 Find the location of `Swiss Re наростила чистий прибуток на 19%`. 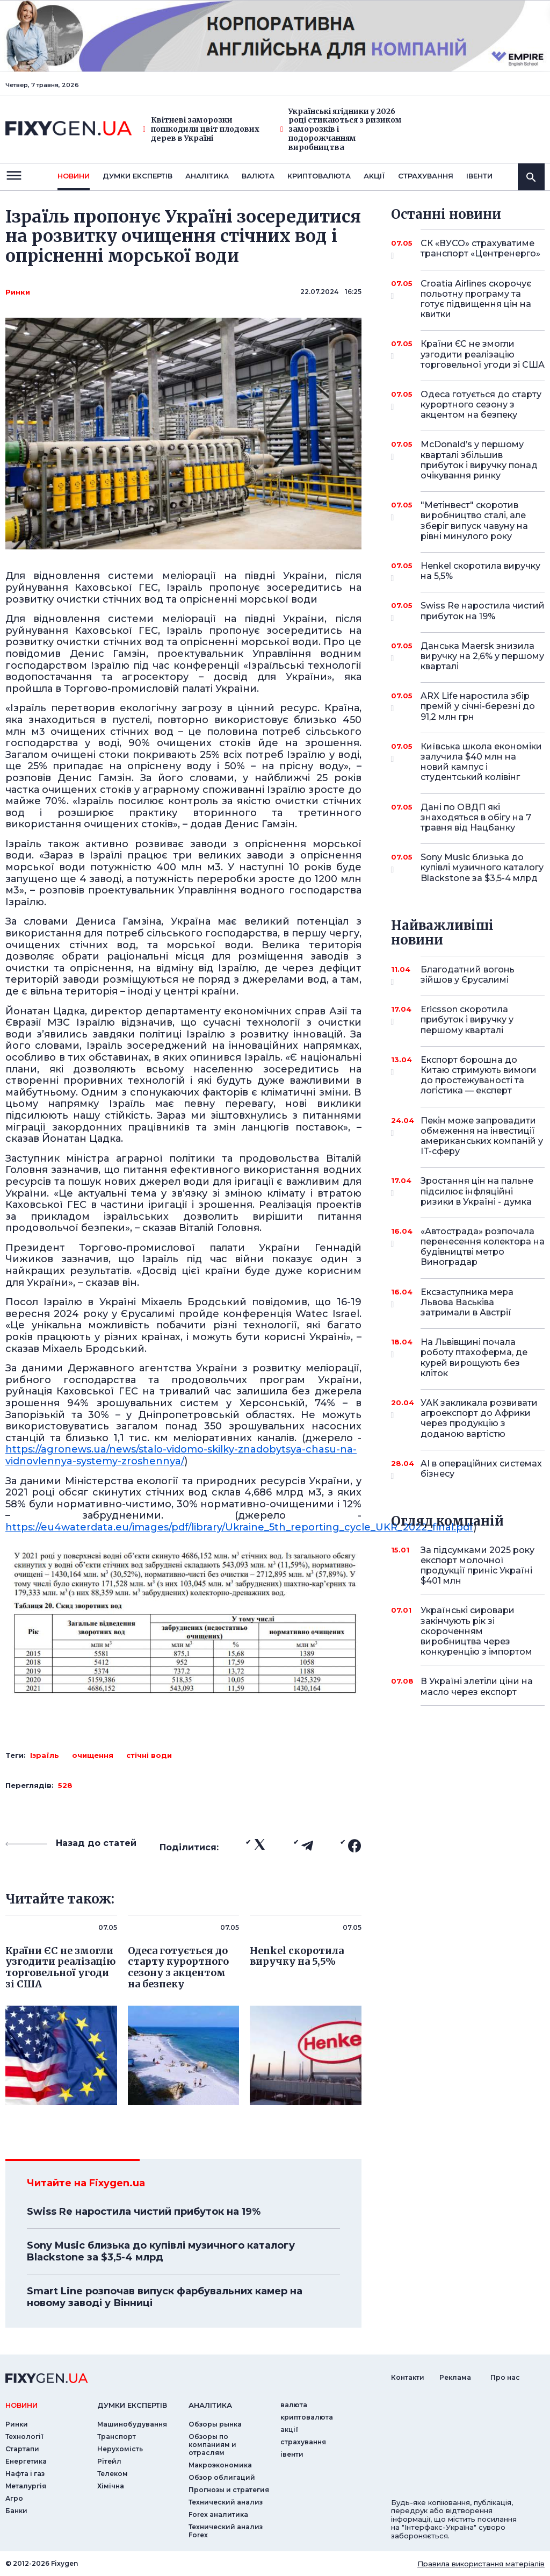

Swiss Re наростила чистий прибуток на 19% is located at coordinates (143, 2211).